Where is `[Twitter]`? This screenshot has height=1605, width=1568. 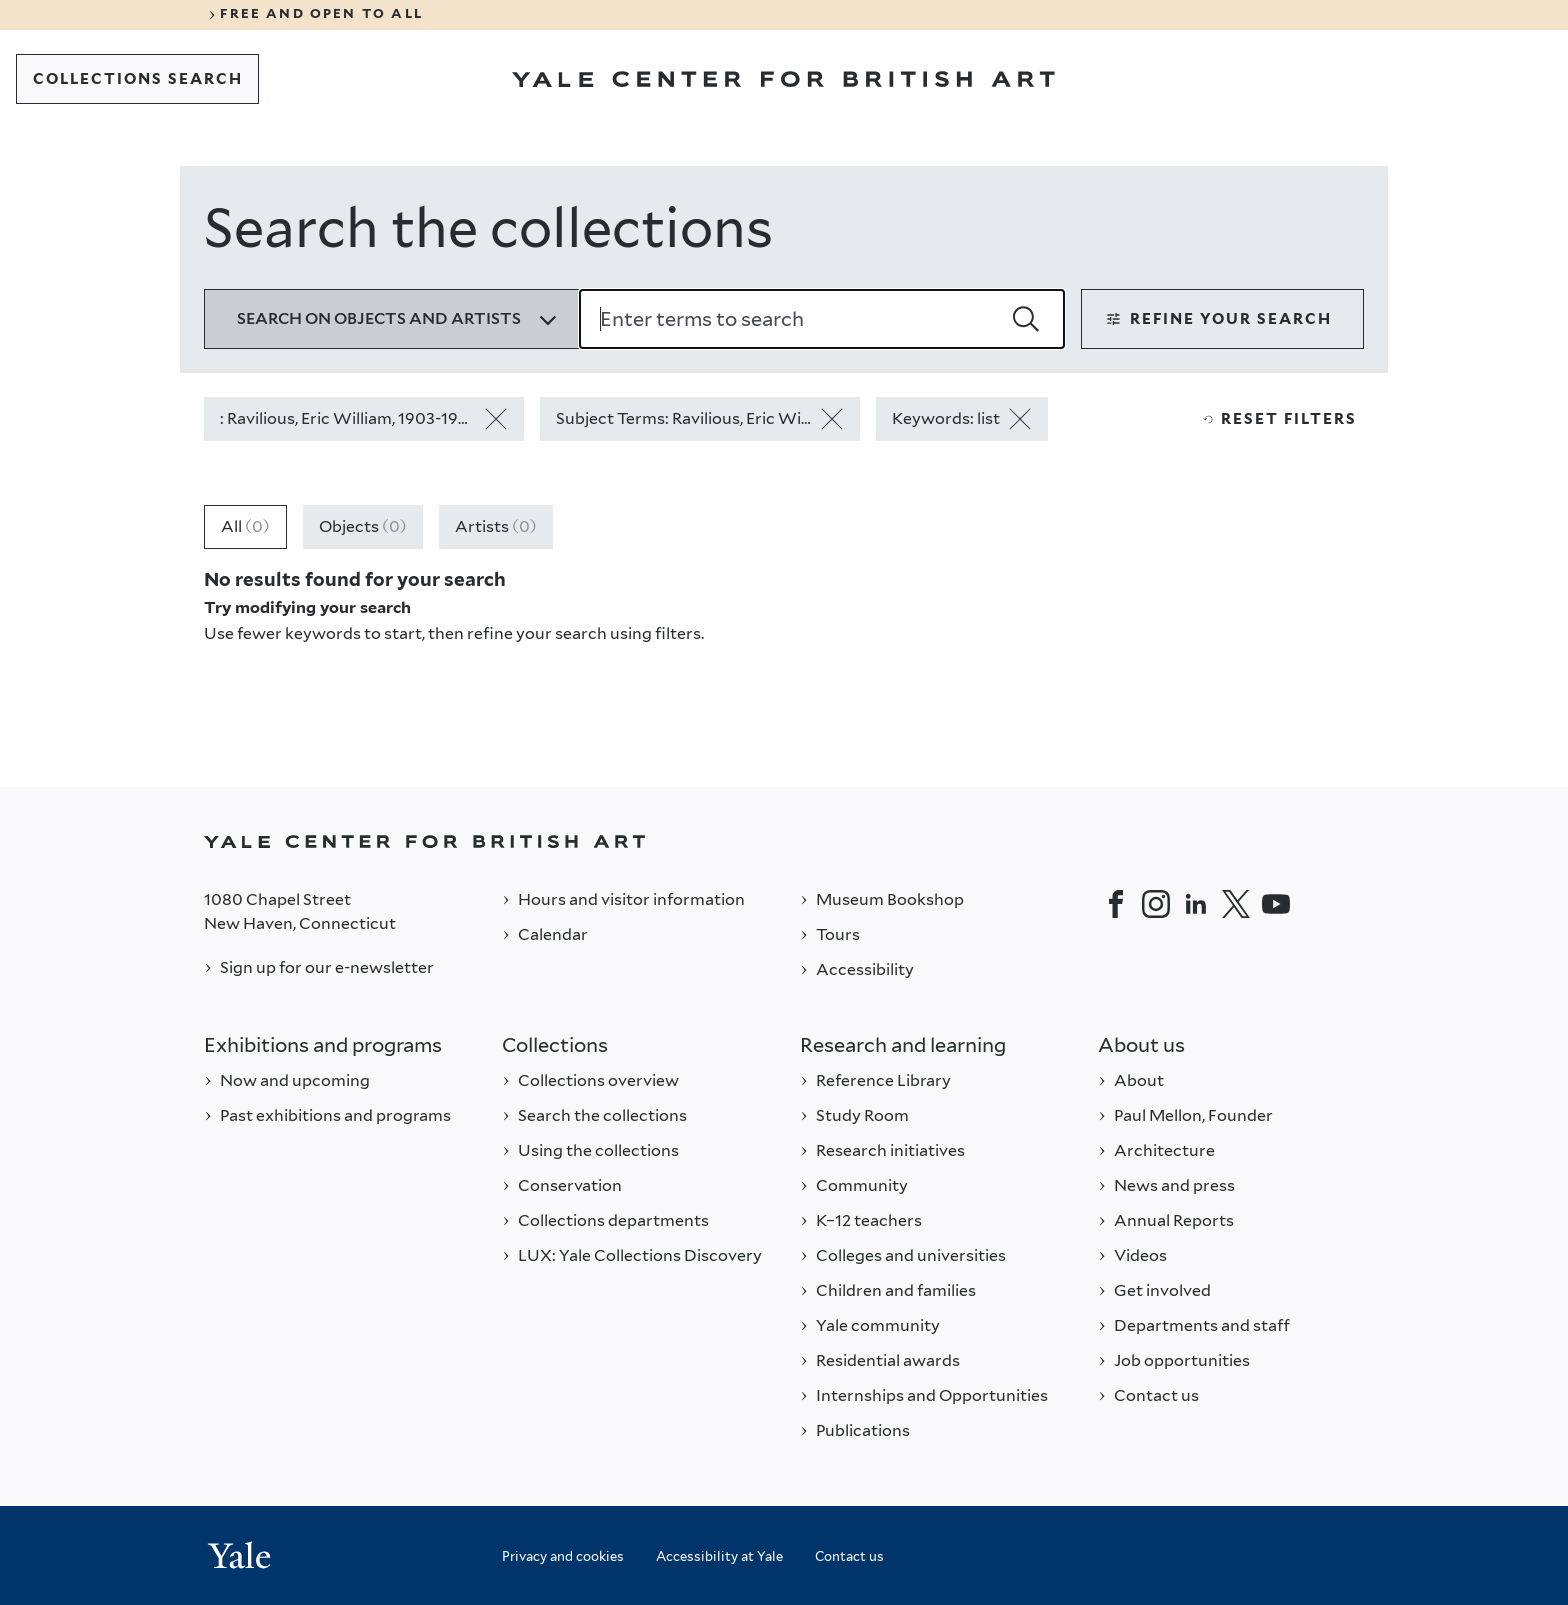 [Twitter] is located at coordinates (1236, 904).